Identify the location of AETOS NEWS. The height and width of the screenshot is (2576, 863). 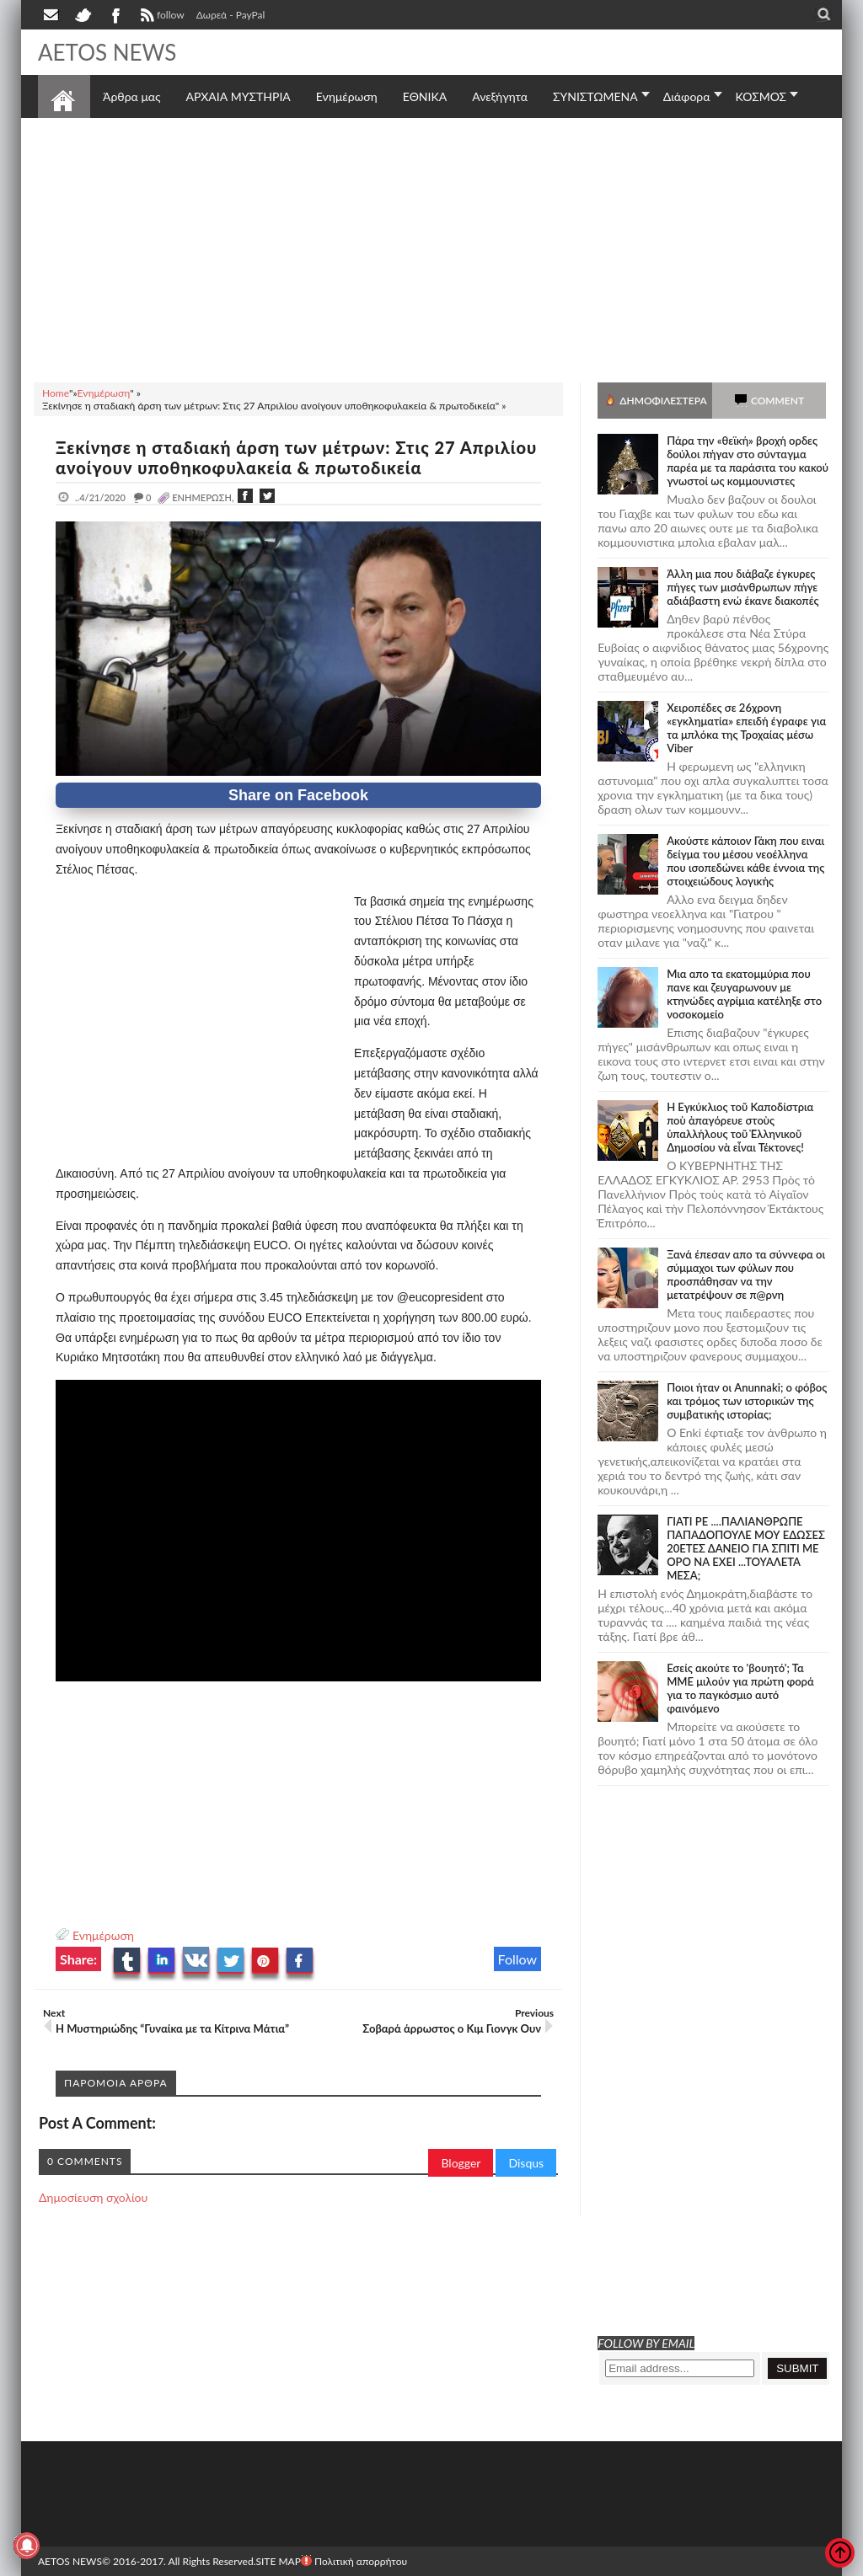
(107, 52).